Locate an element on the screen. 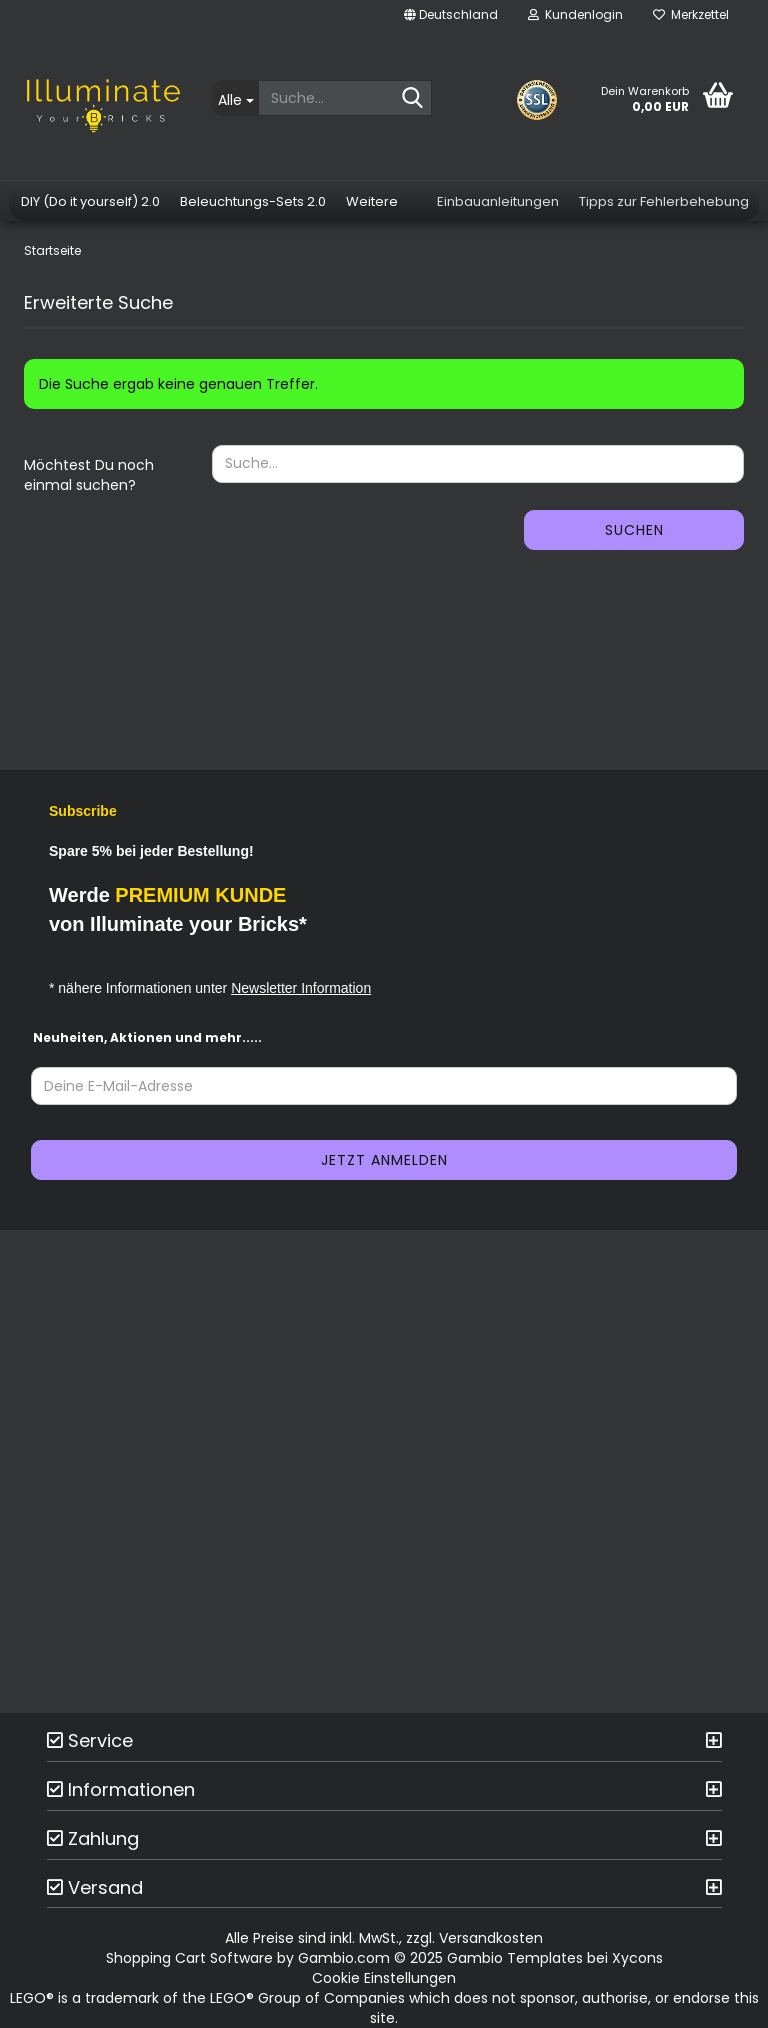 The image size is (768, 2028). [button] is located at coordinates (451, 15).